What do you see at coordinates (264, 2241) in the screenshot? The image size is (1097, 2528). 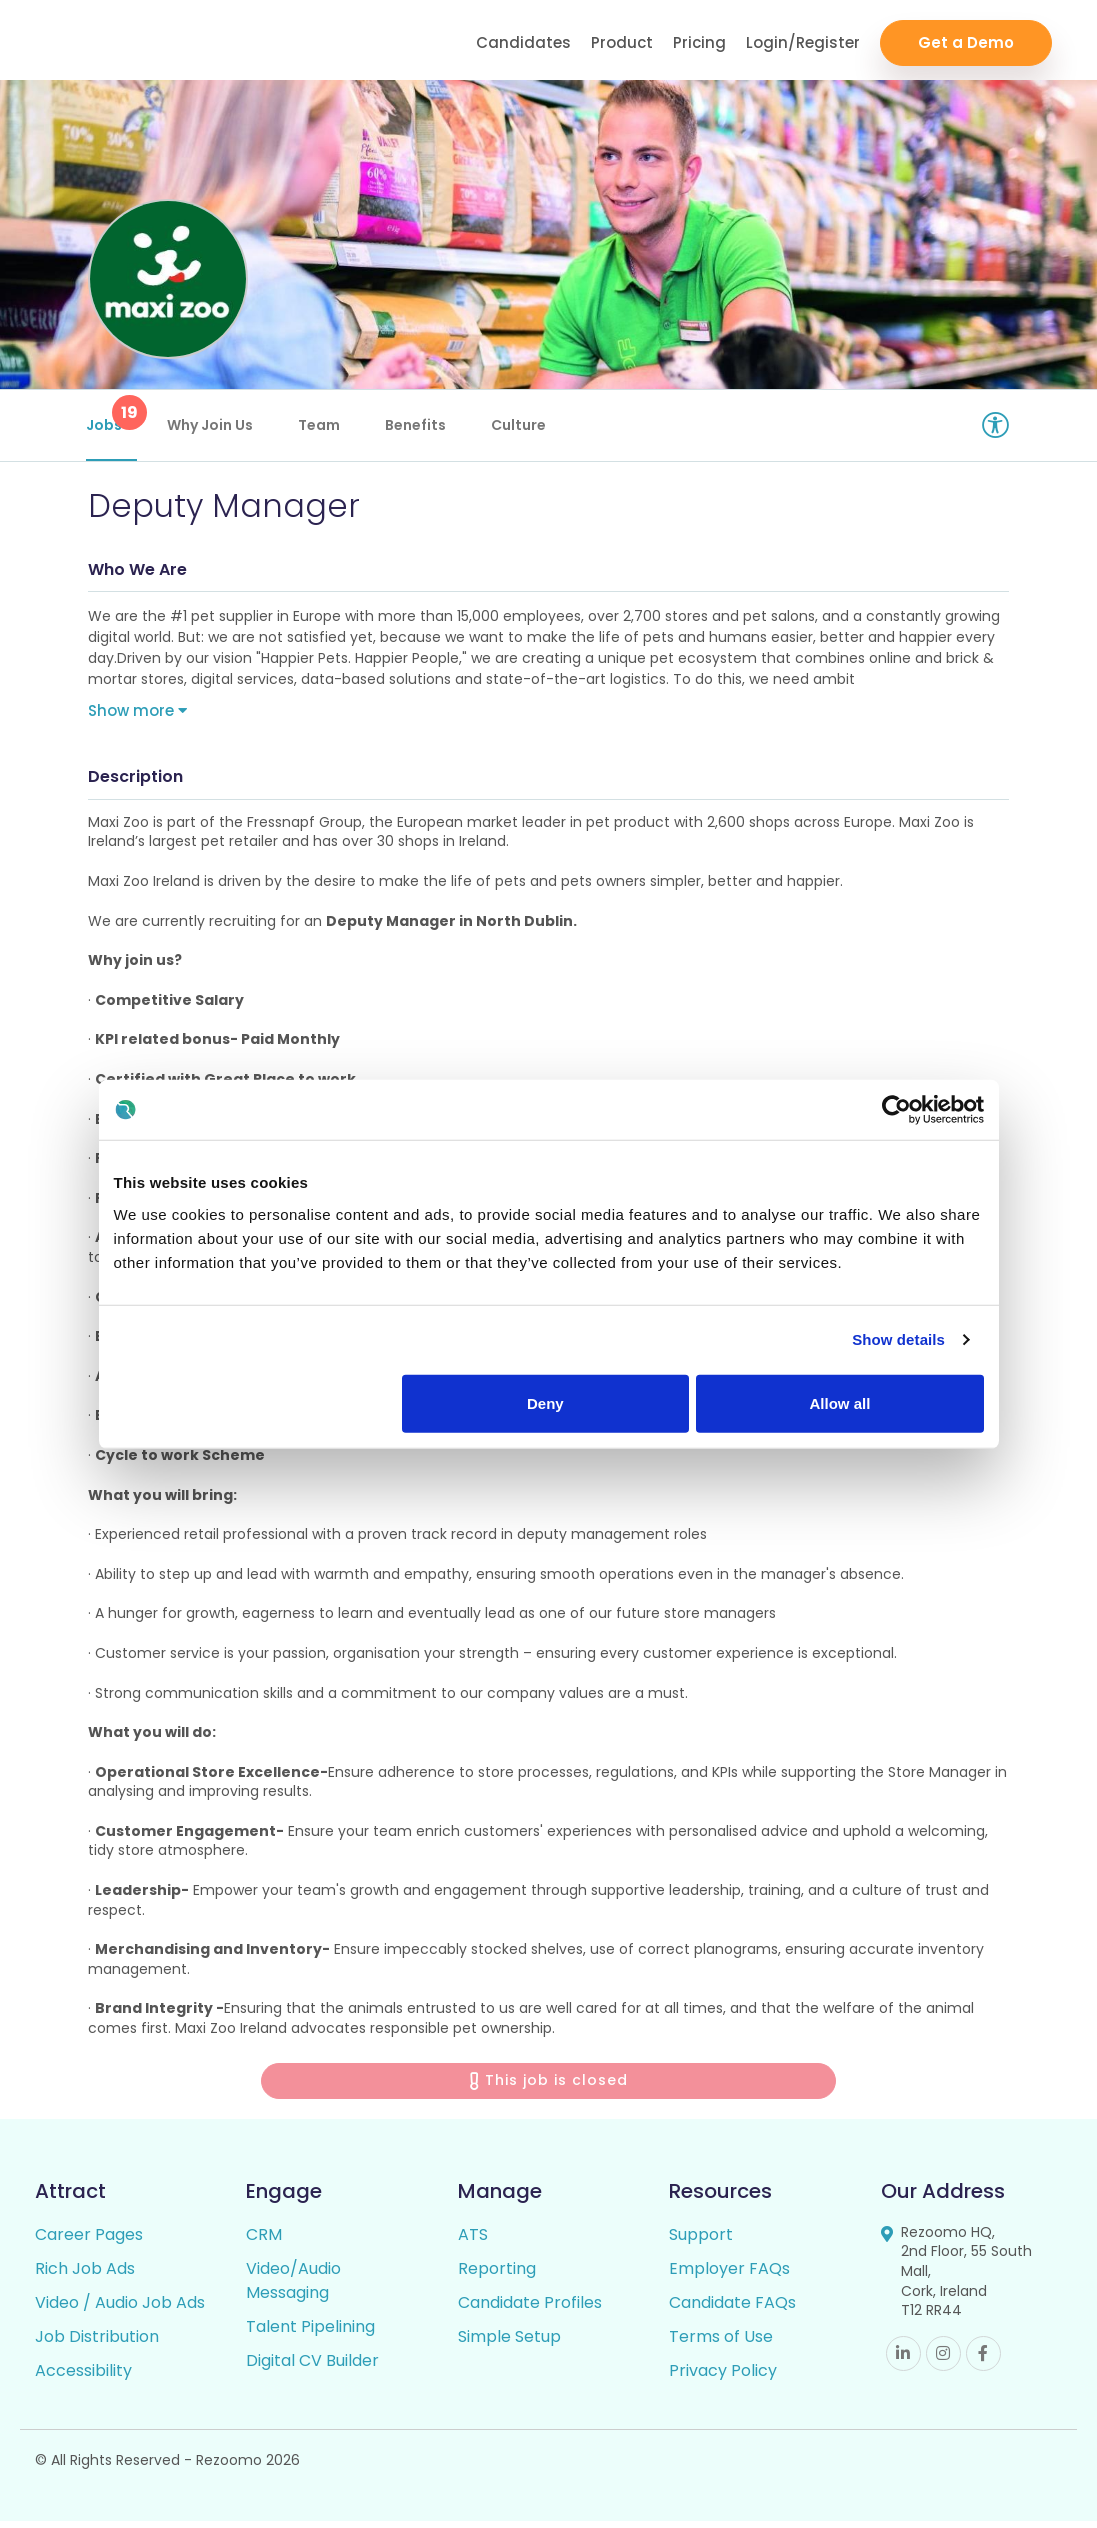 I see `CRM` at bounding box center [264, 2241].